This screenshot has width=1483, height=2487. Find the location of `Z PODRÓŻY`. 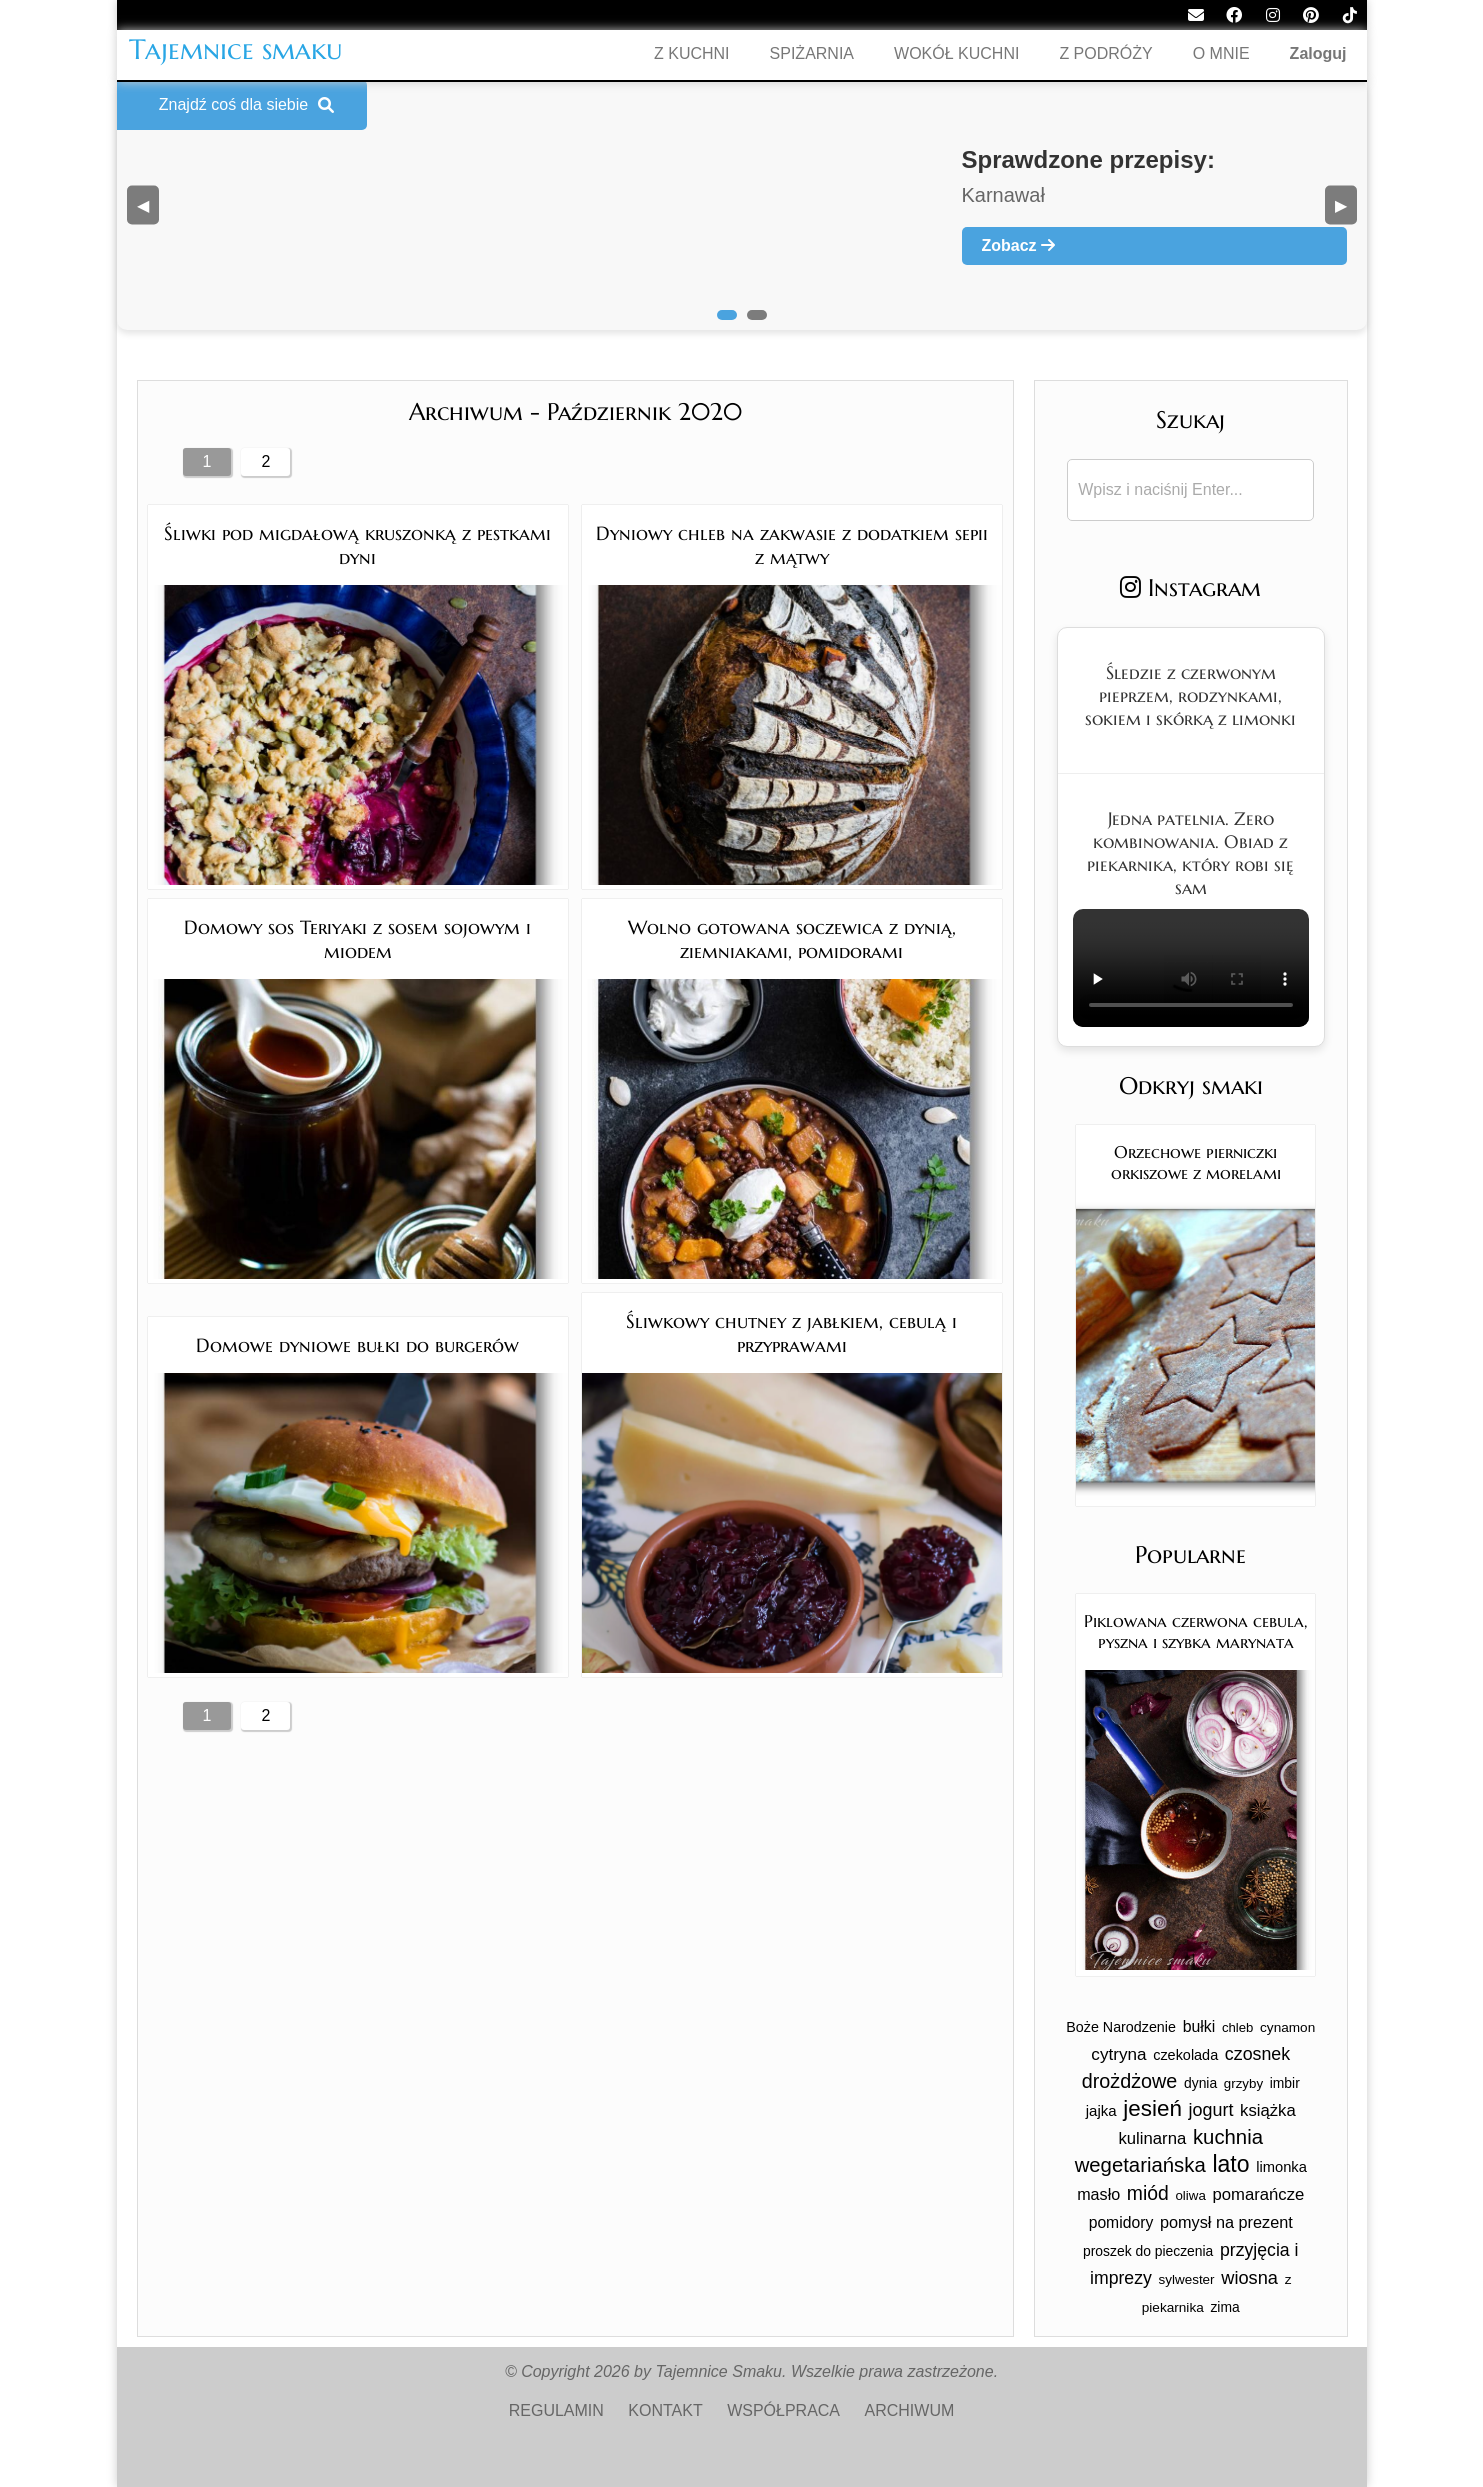

Z PODRÓŻY is located at coordinates (1105, 53).